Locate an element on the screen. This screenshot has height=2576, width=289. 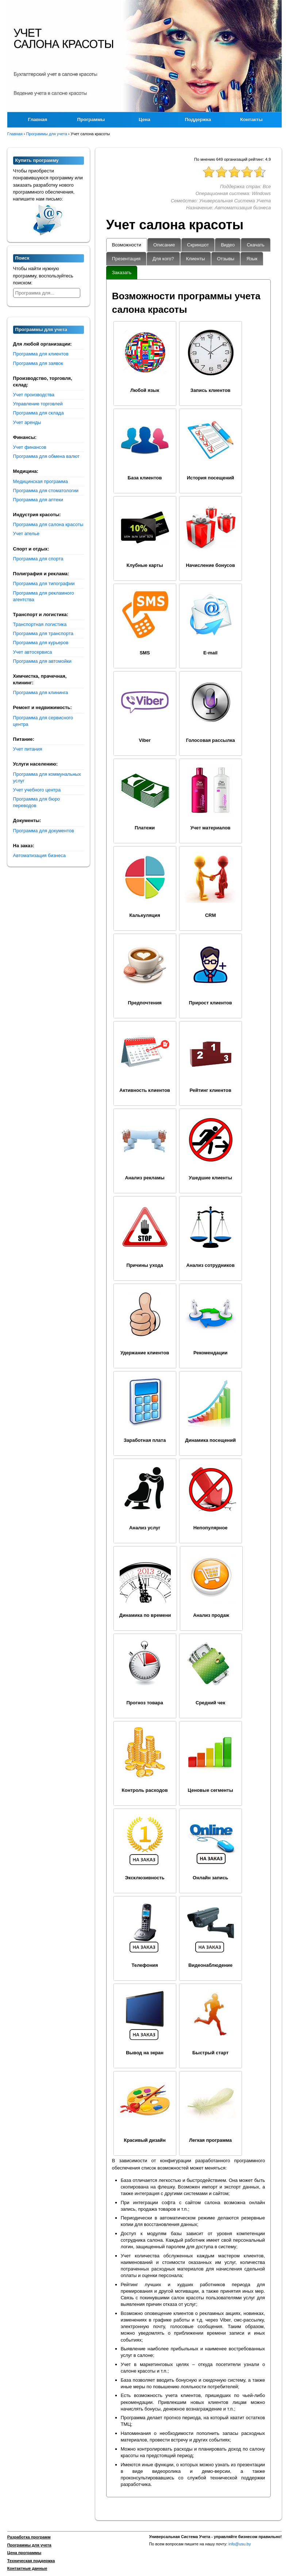
Программа для автомойки is located at coordinates (42, 661).